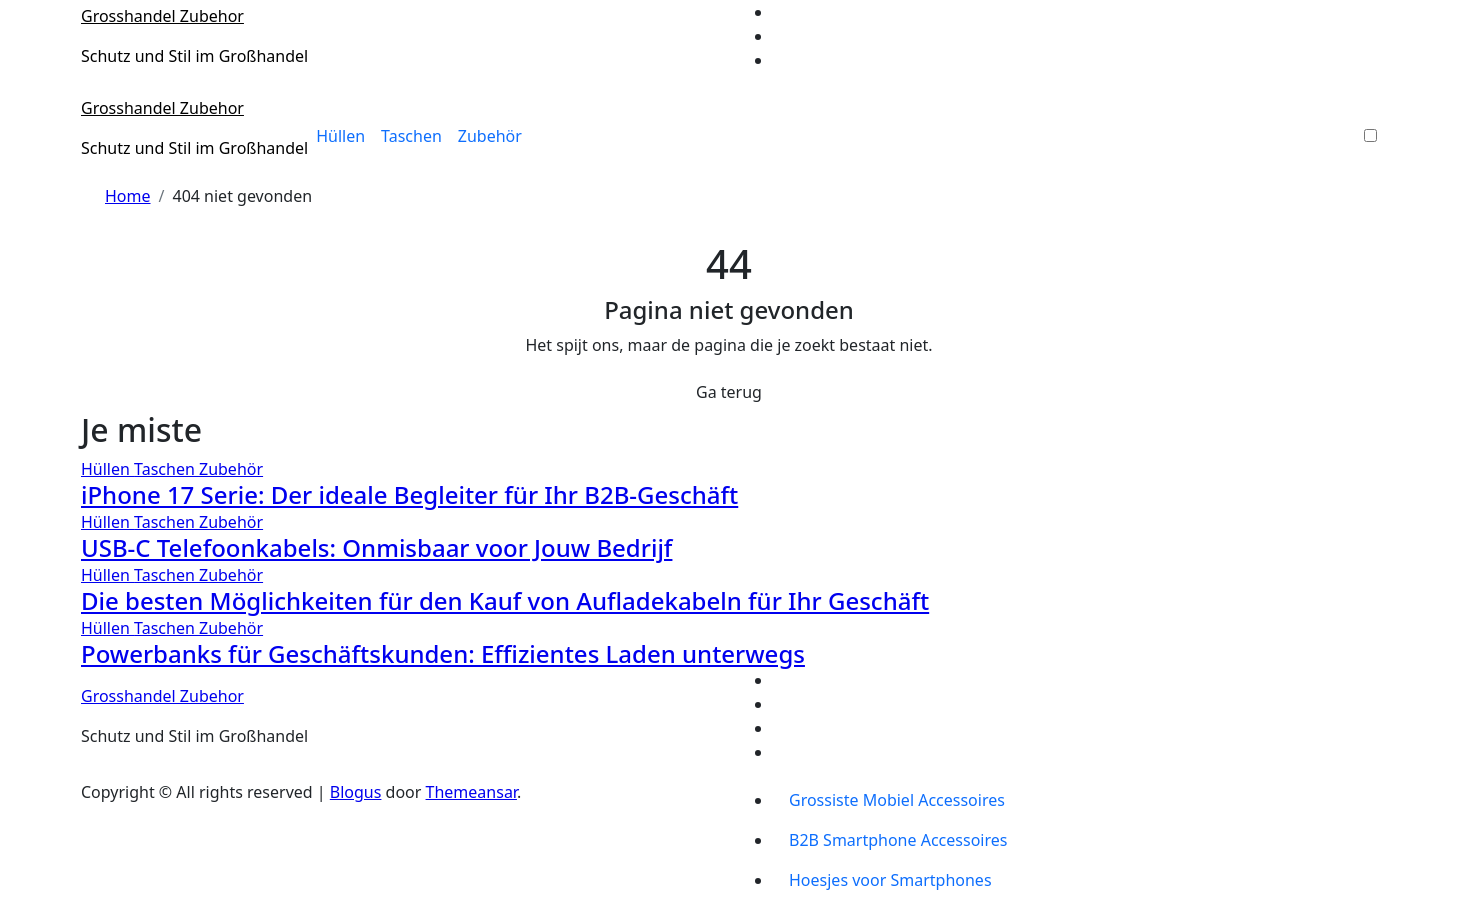 The height and width of the screenshot is (916, 1458). Describe the element at coordinates (409, 494) in the screenshot. I see `iPhone 17 Serie: Der ideale Begleiter für Ihr B2B-Geschäft` at that location.